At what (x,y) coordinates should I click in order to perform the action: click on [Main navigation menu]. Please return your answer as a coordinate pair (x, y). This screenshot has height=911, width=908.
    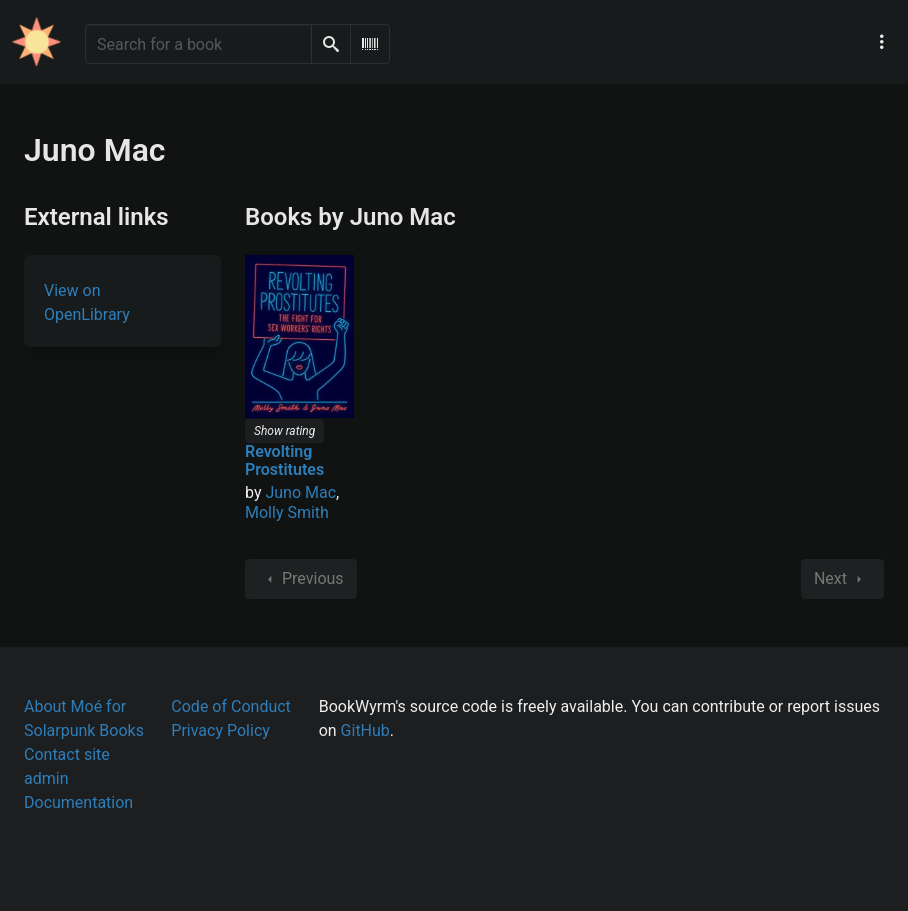
    Looking at the image, I should click on (882, 42).